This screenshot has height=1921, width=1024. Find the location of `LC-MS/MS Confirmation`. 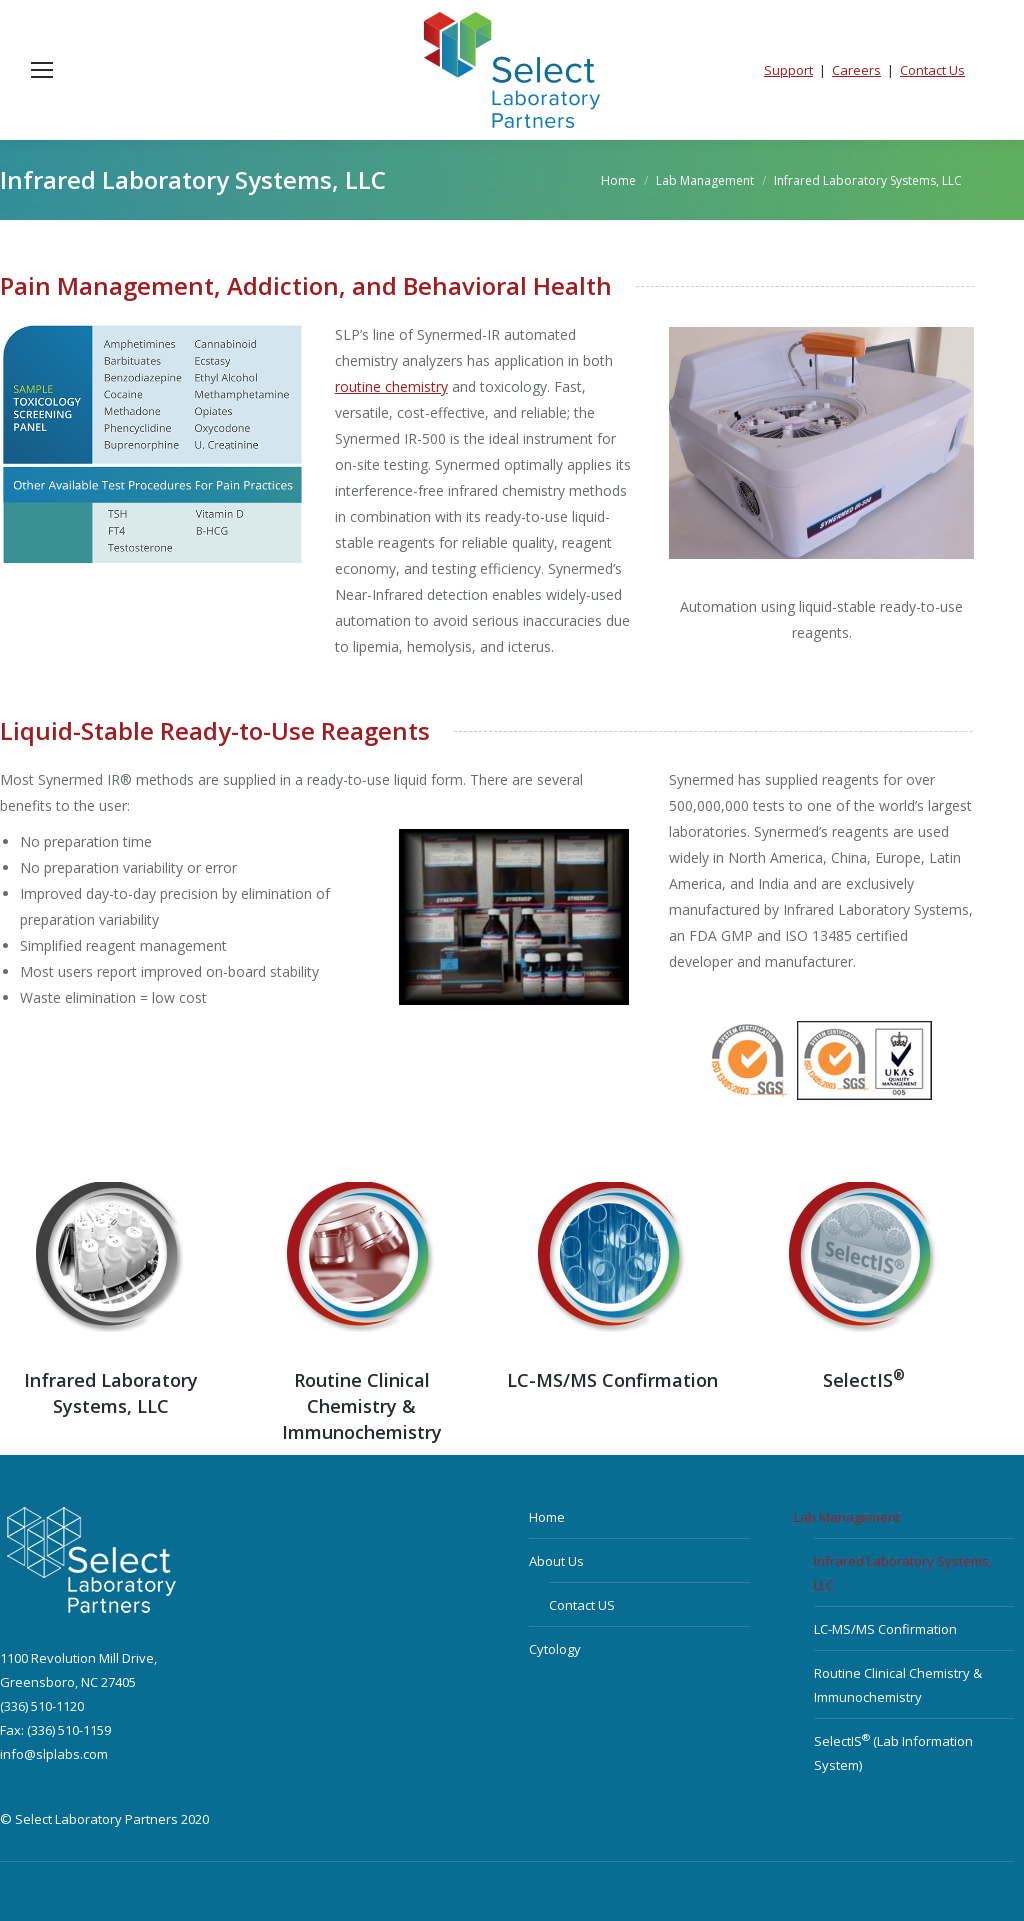

LC-MS/MS Confirmation is located at coordinates (612, 1380).